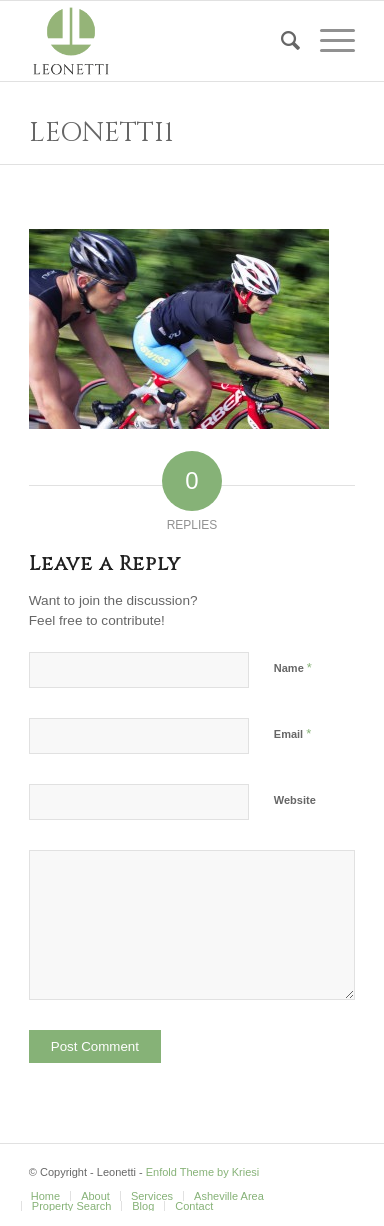 The width and height of the screenshot is (384, 1226). I want to click on Enfold Theme by Kriesi, so click(203, 1172).